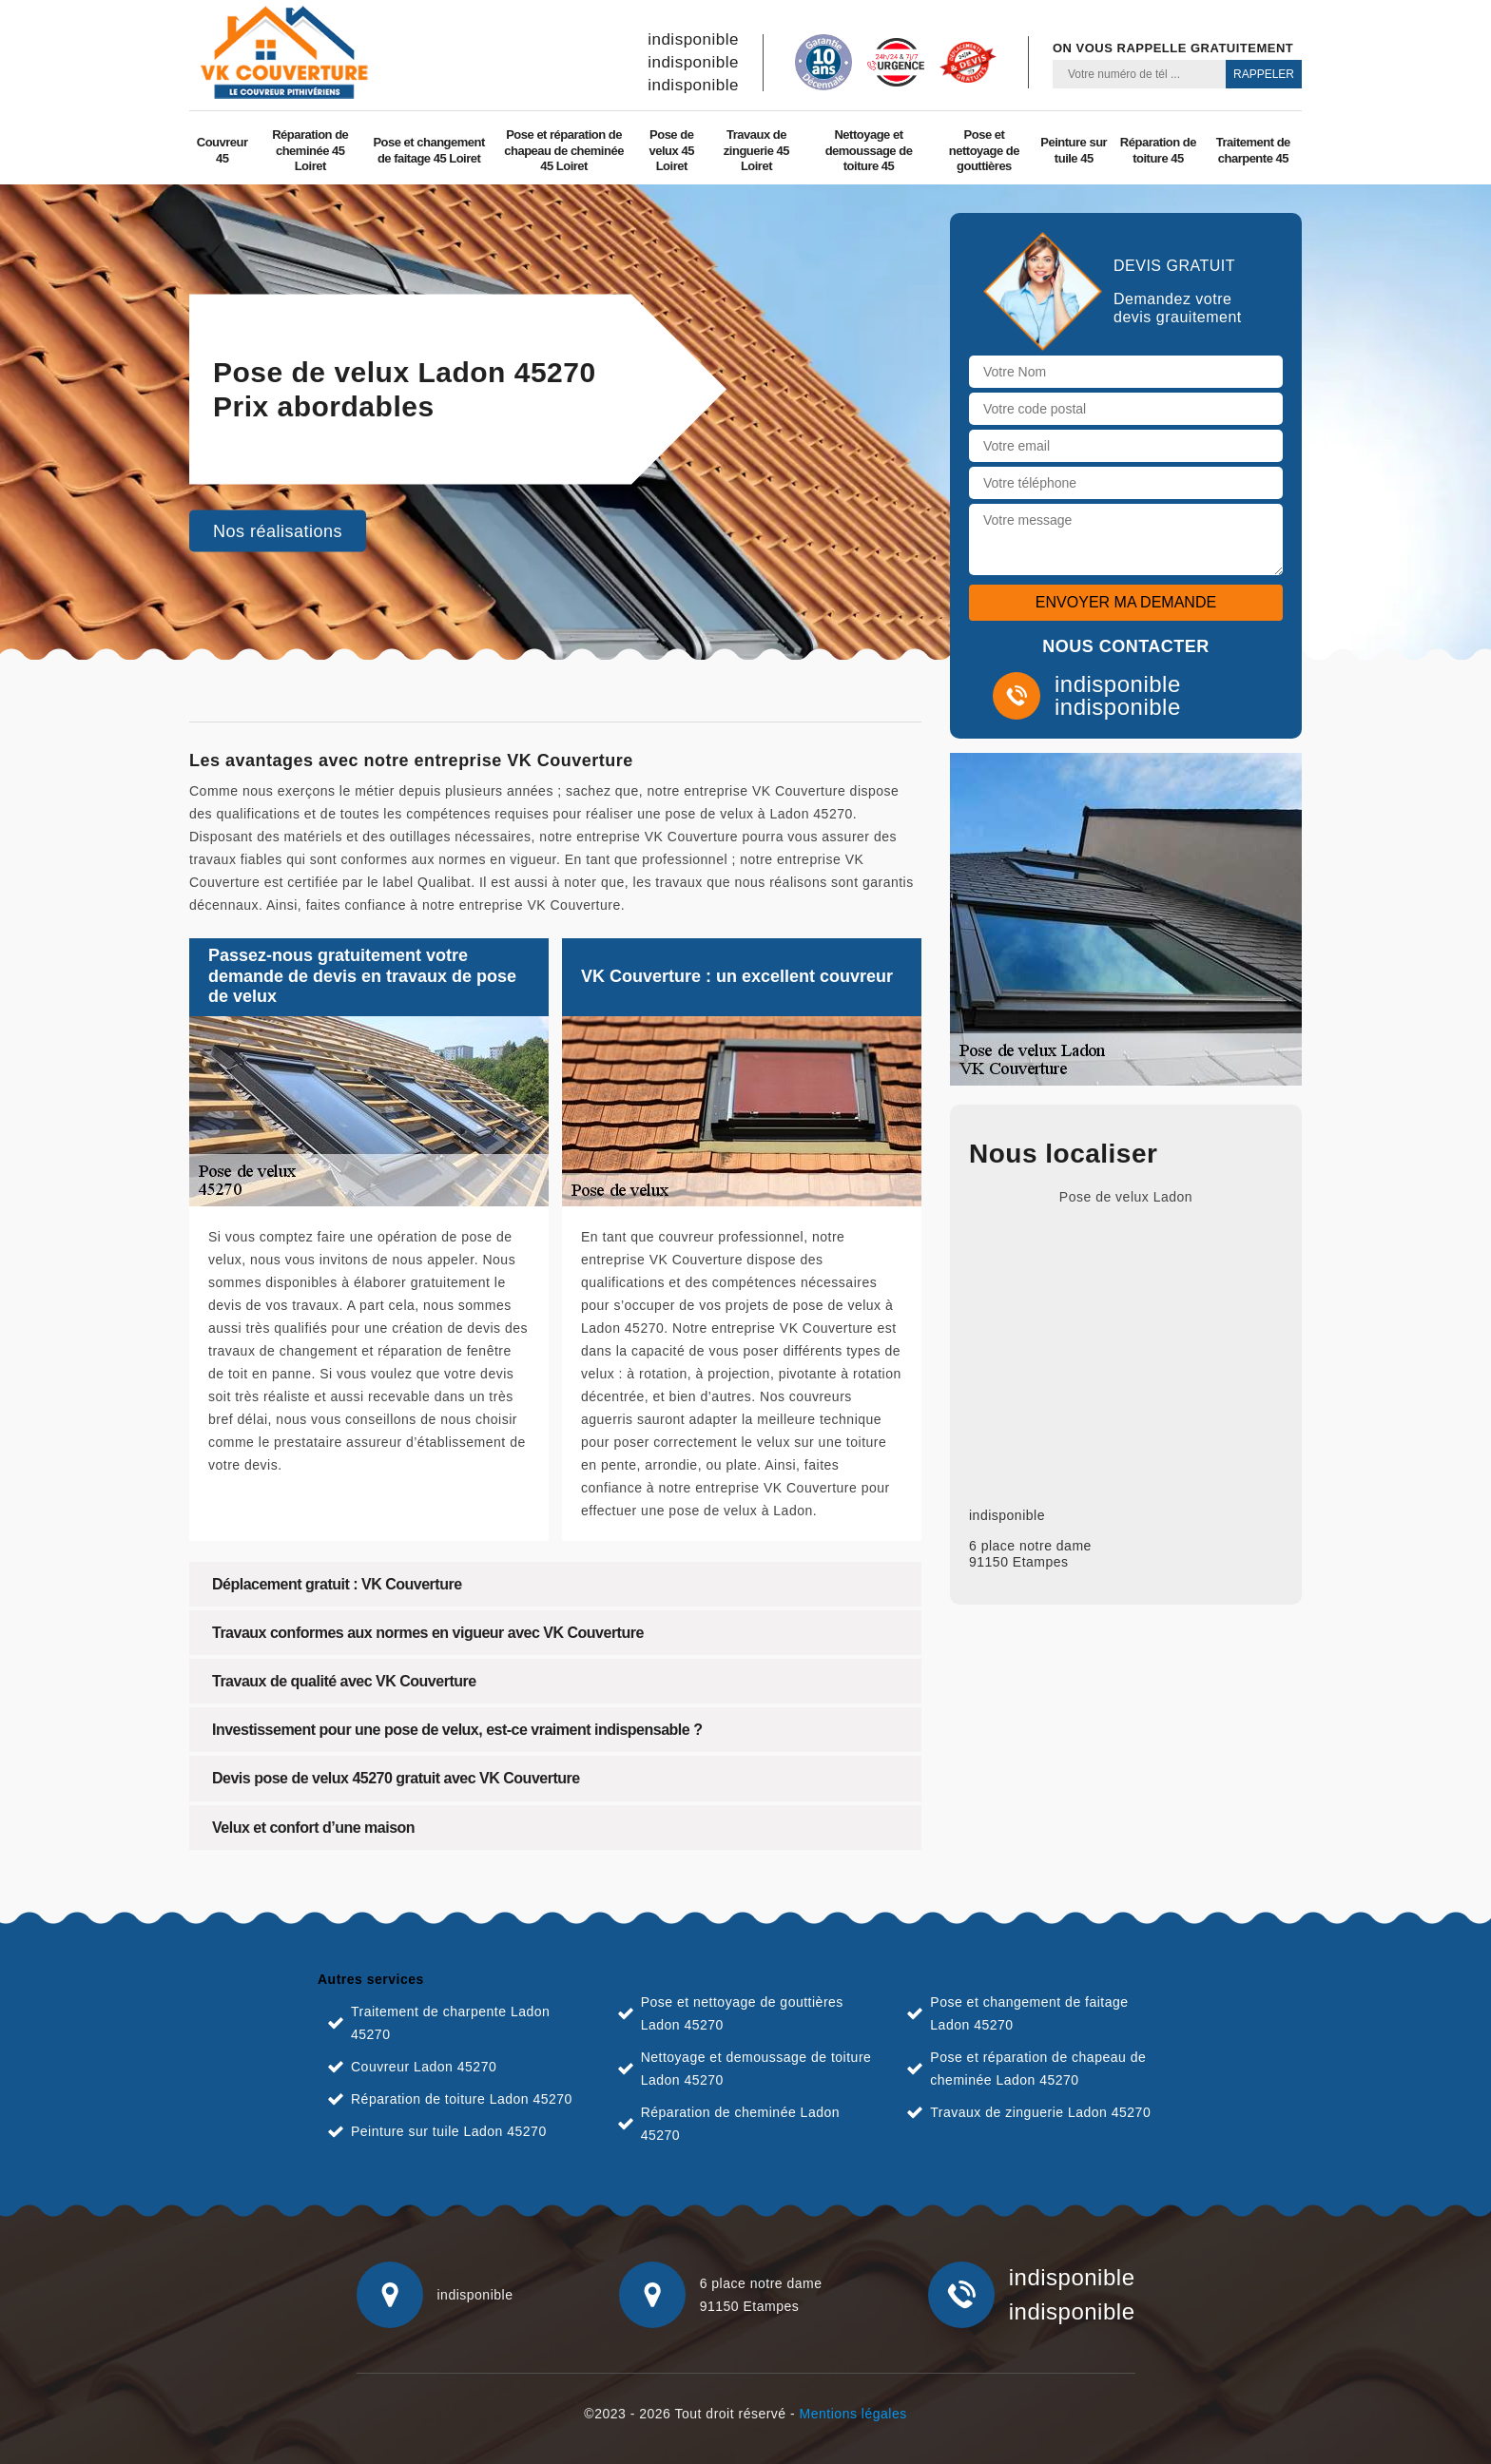 The width and height of the screenshot is (1491, 2464). What do you see at coordinates (564, 150) in the screenshot?
I see `Pose et réparation de chapeau de cheminée 45 Loiret` at bounding box center [564, 150].